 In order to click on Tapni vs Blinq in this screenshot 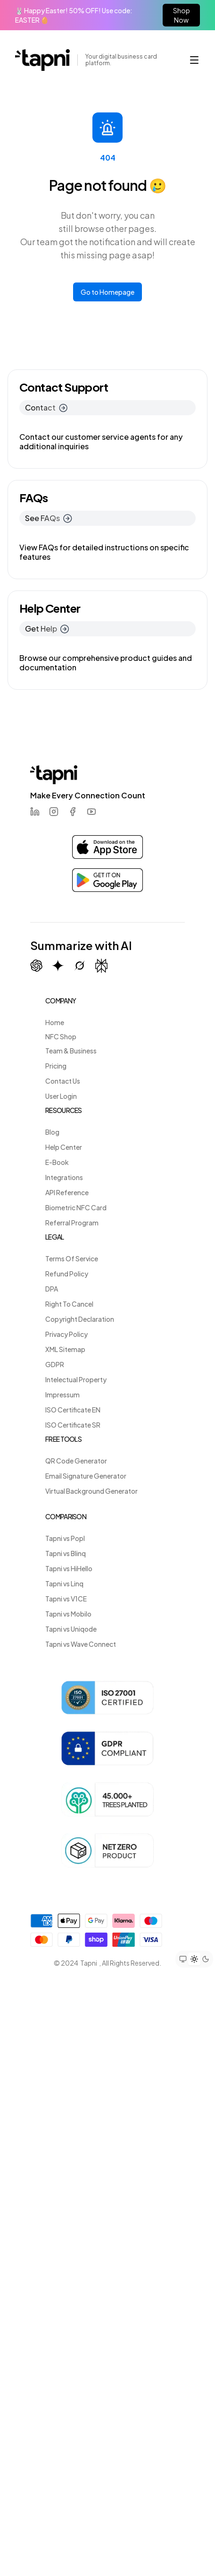, I will do `click(65, 1553)`.